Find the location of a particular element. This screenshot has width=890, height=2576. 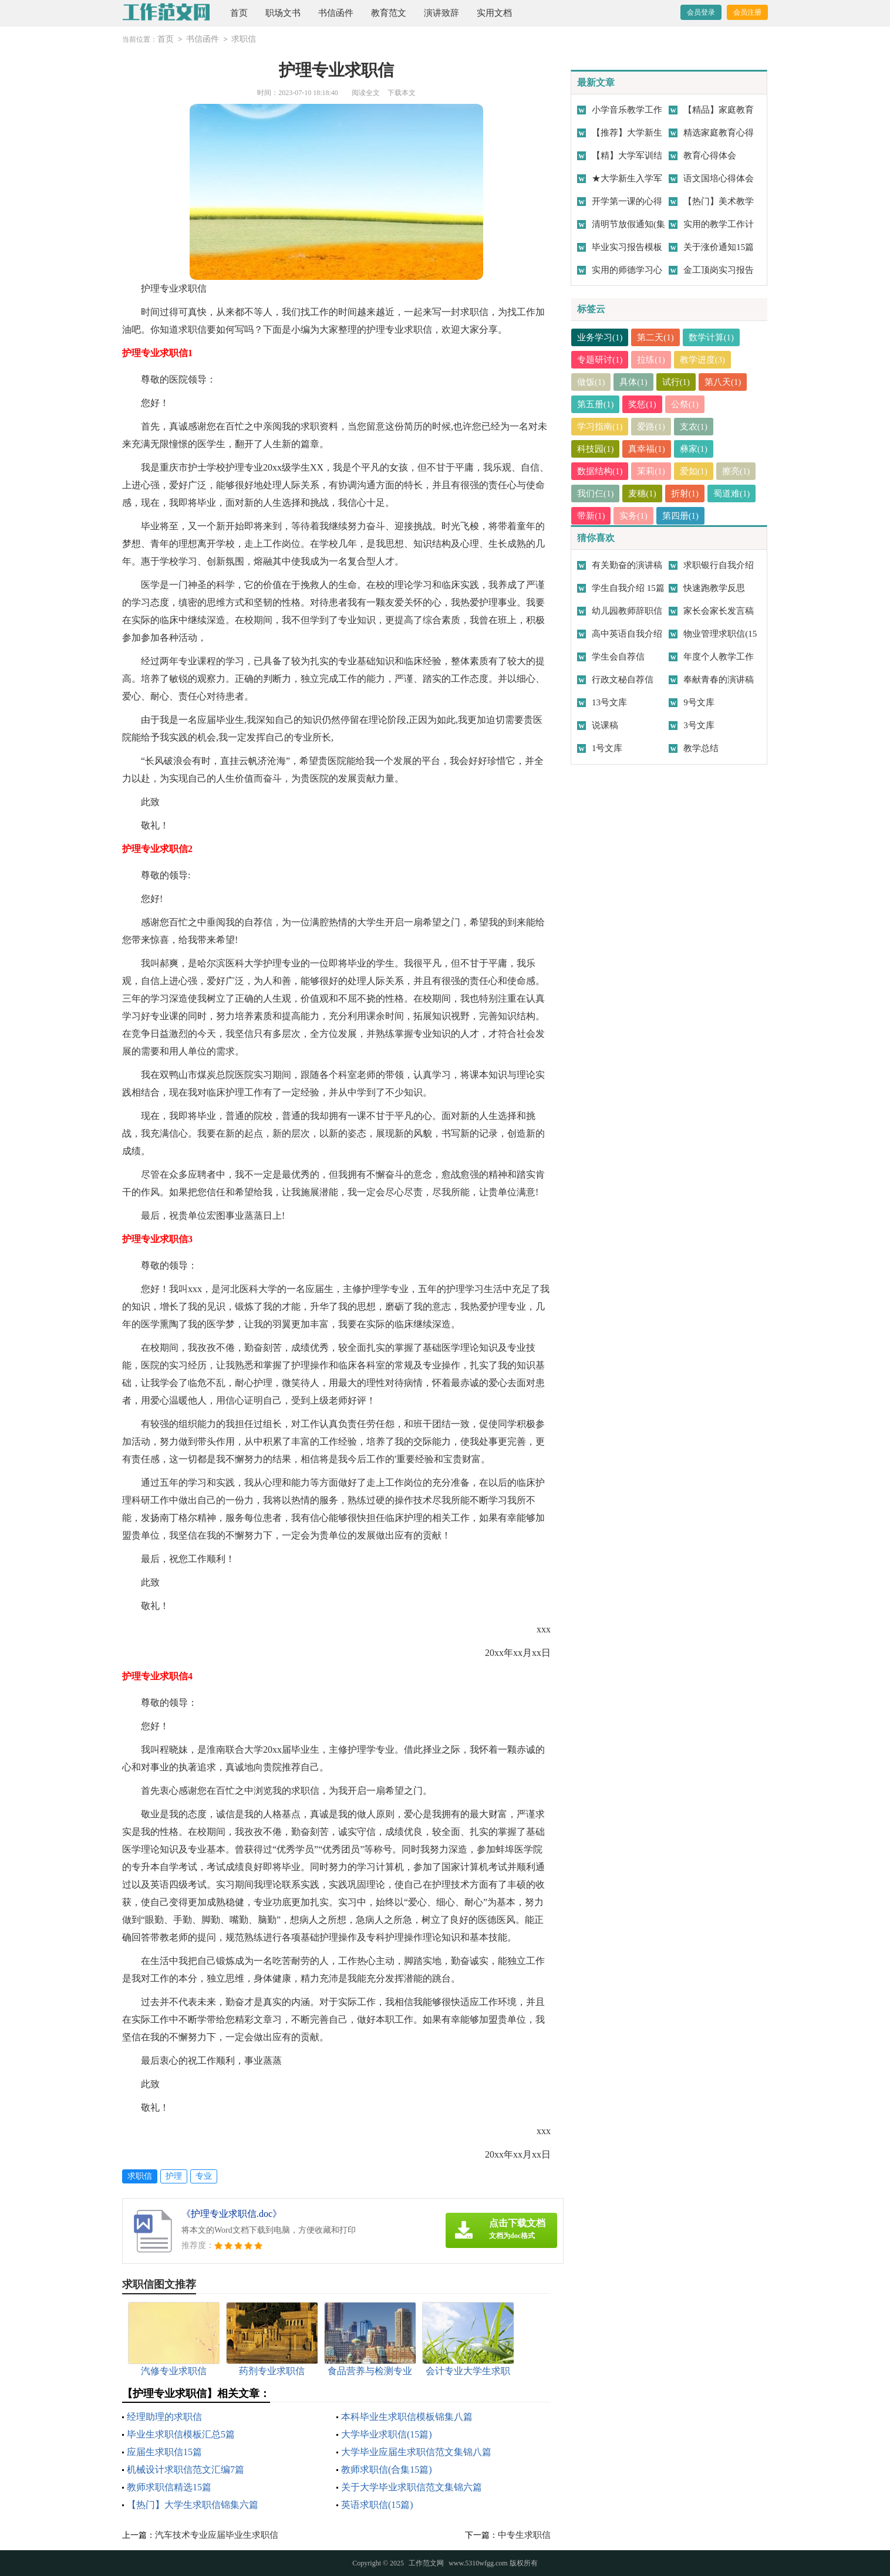

第四册(1) is located at coordinates (680, 515).